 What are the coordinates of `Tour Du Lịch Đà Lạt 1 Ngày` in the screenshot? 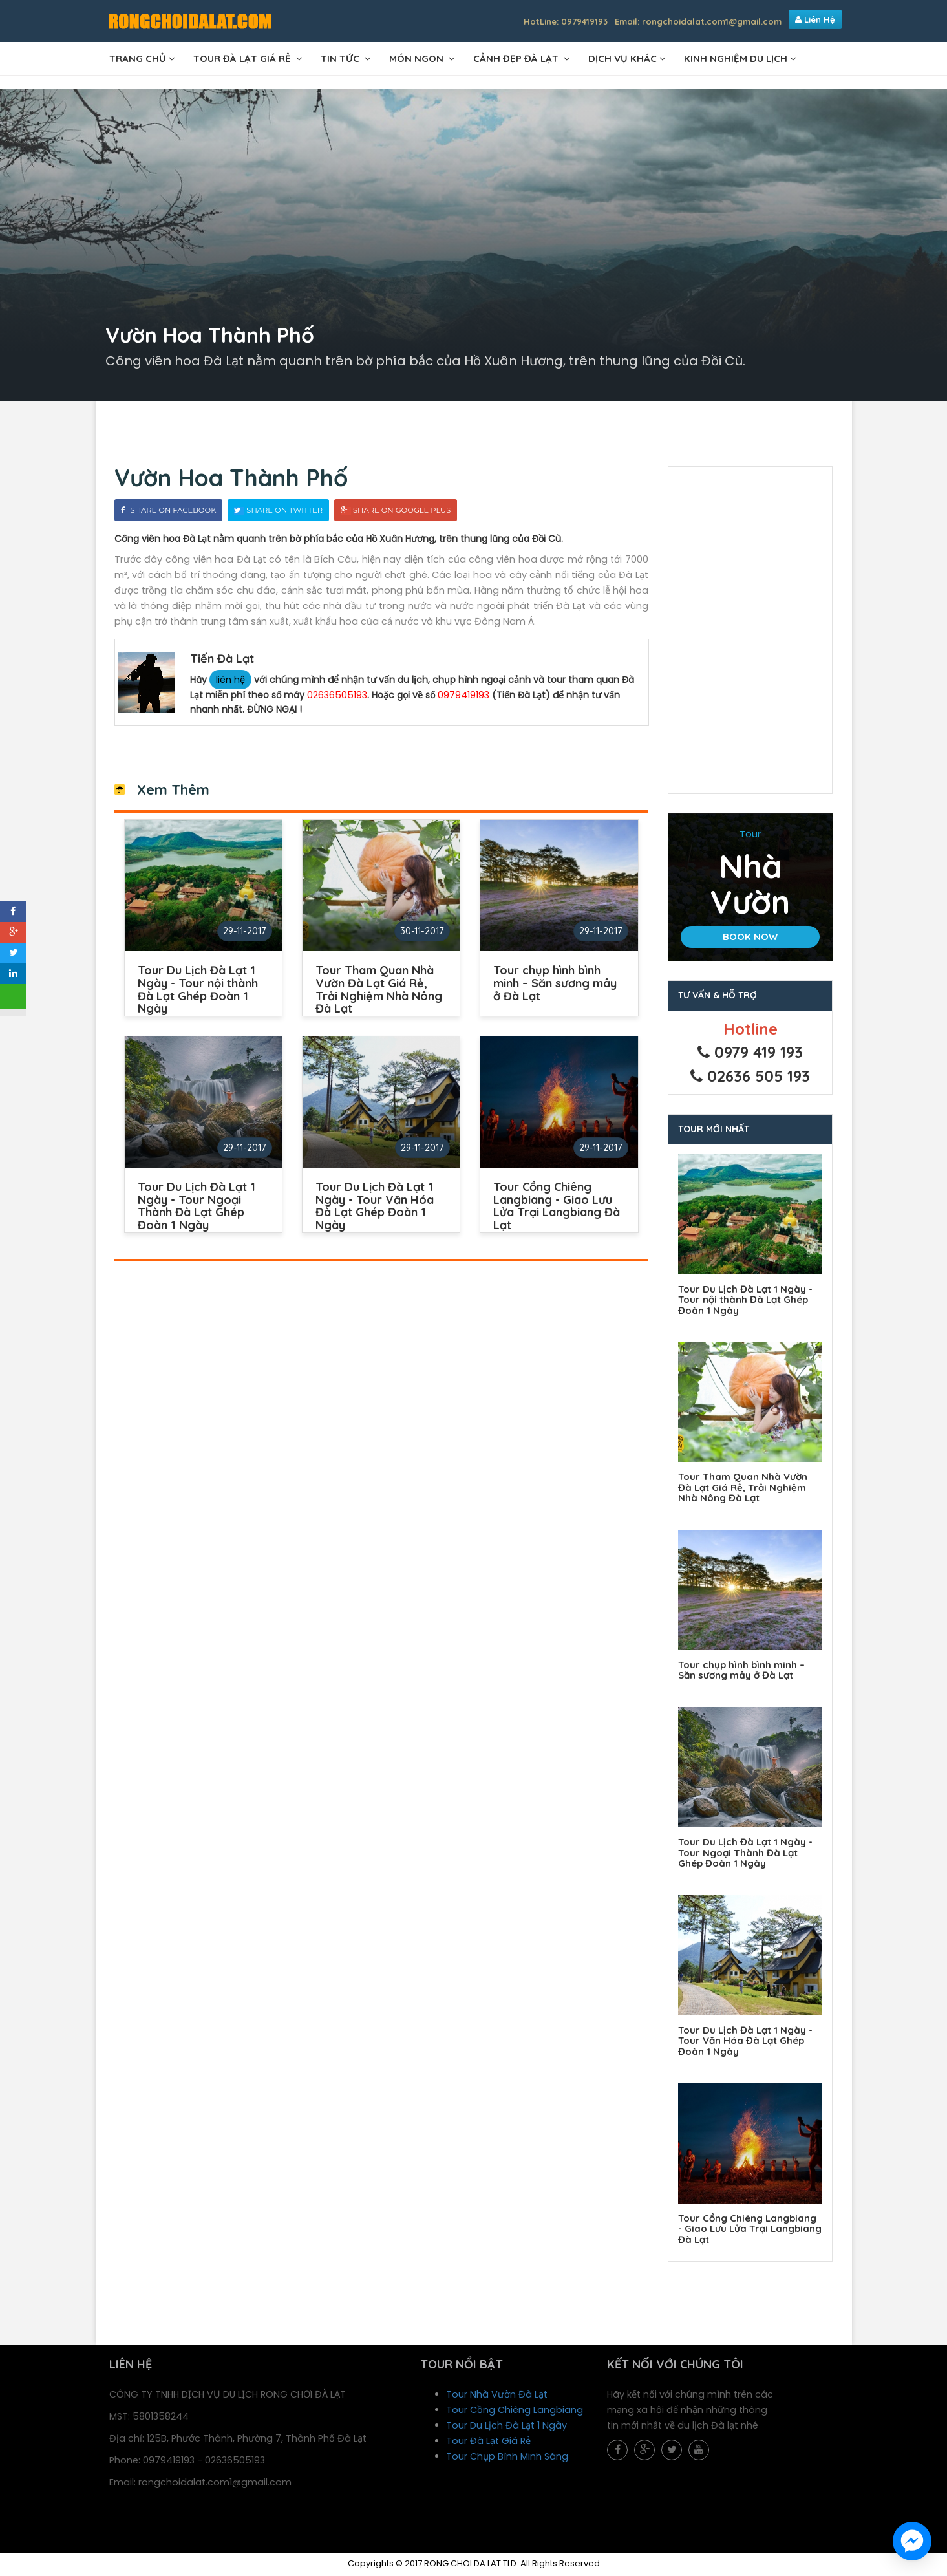 It's located at (507, 2427).